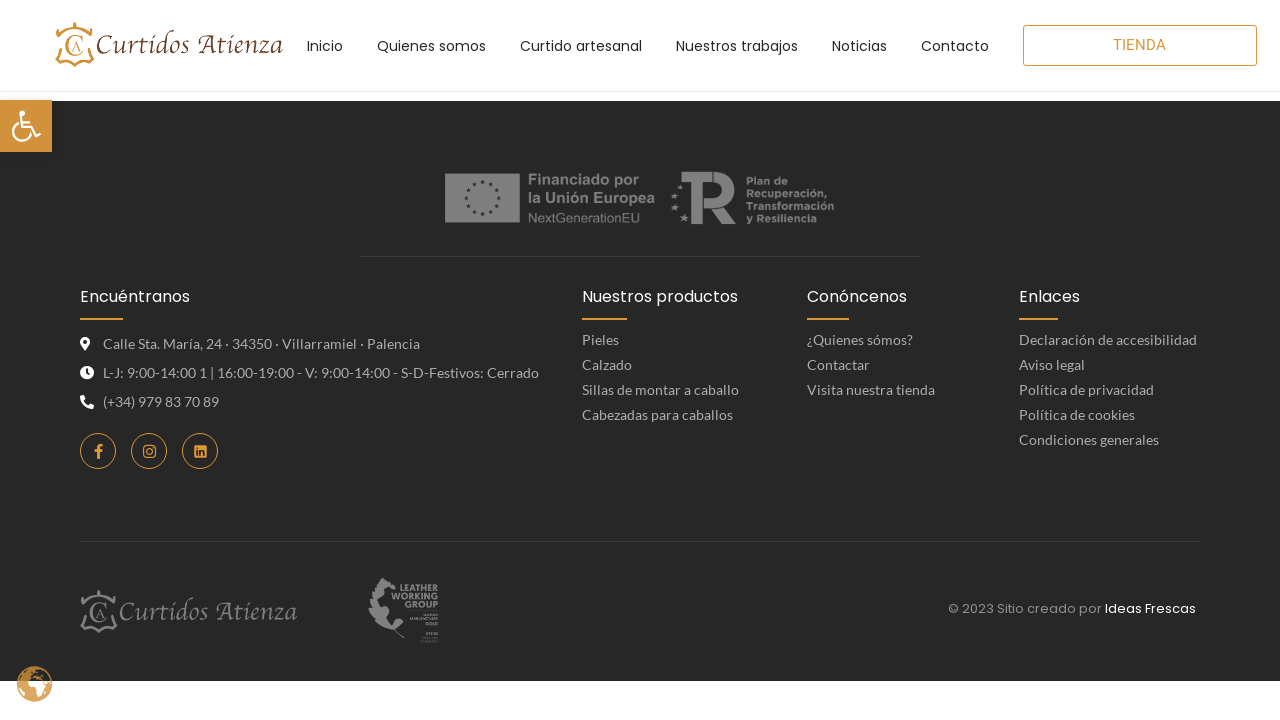 The image size is (1280, 720). What do you see at coordinates (607, 364) in the screenshot?
I see `Calzado [link]` at bounding box center [607, 364].